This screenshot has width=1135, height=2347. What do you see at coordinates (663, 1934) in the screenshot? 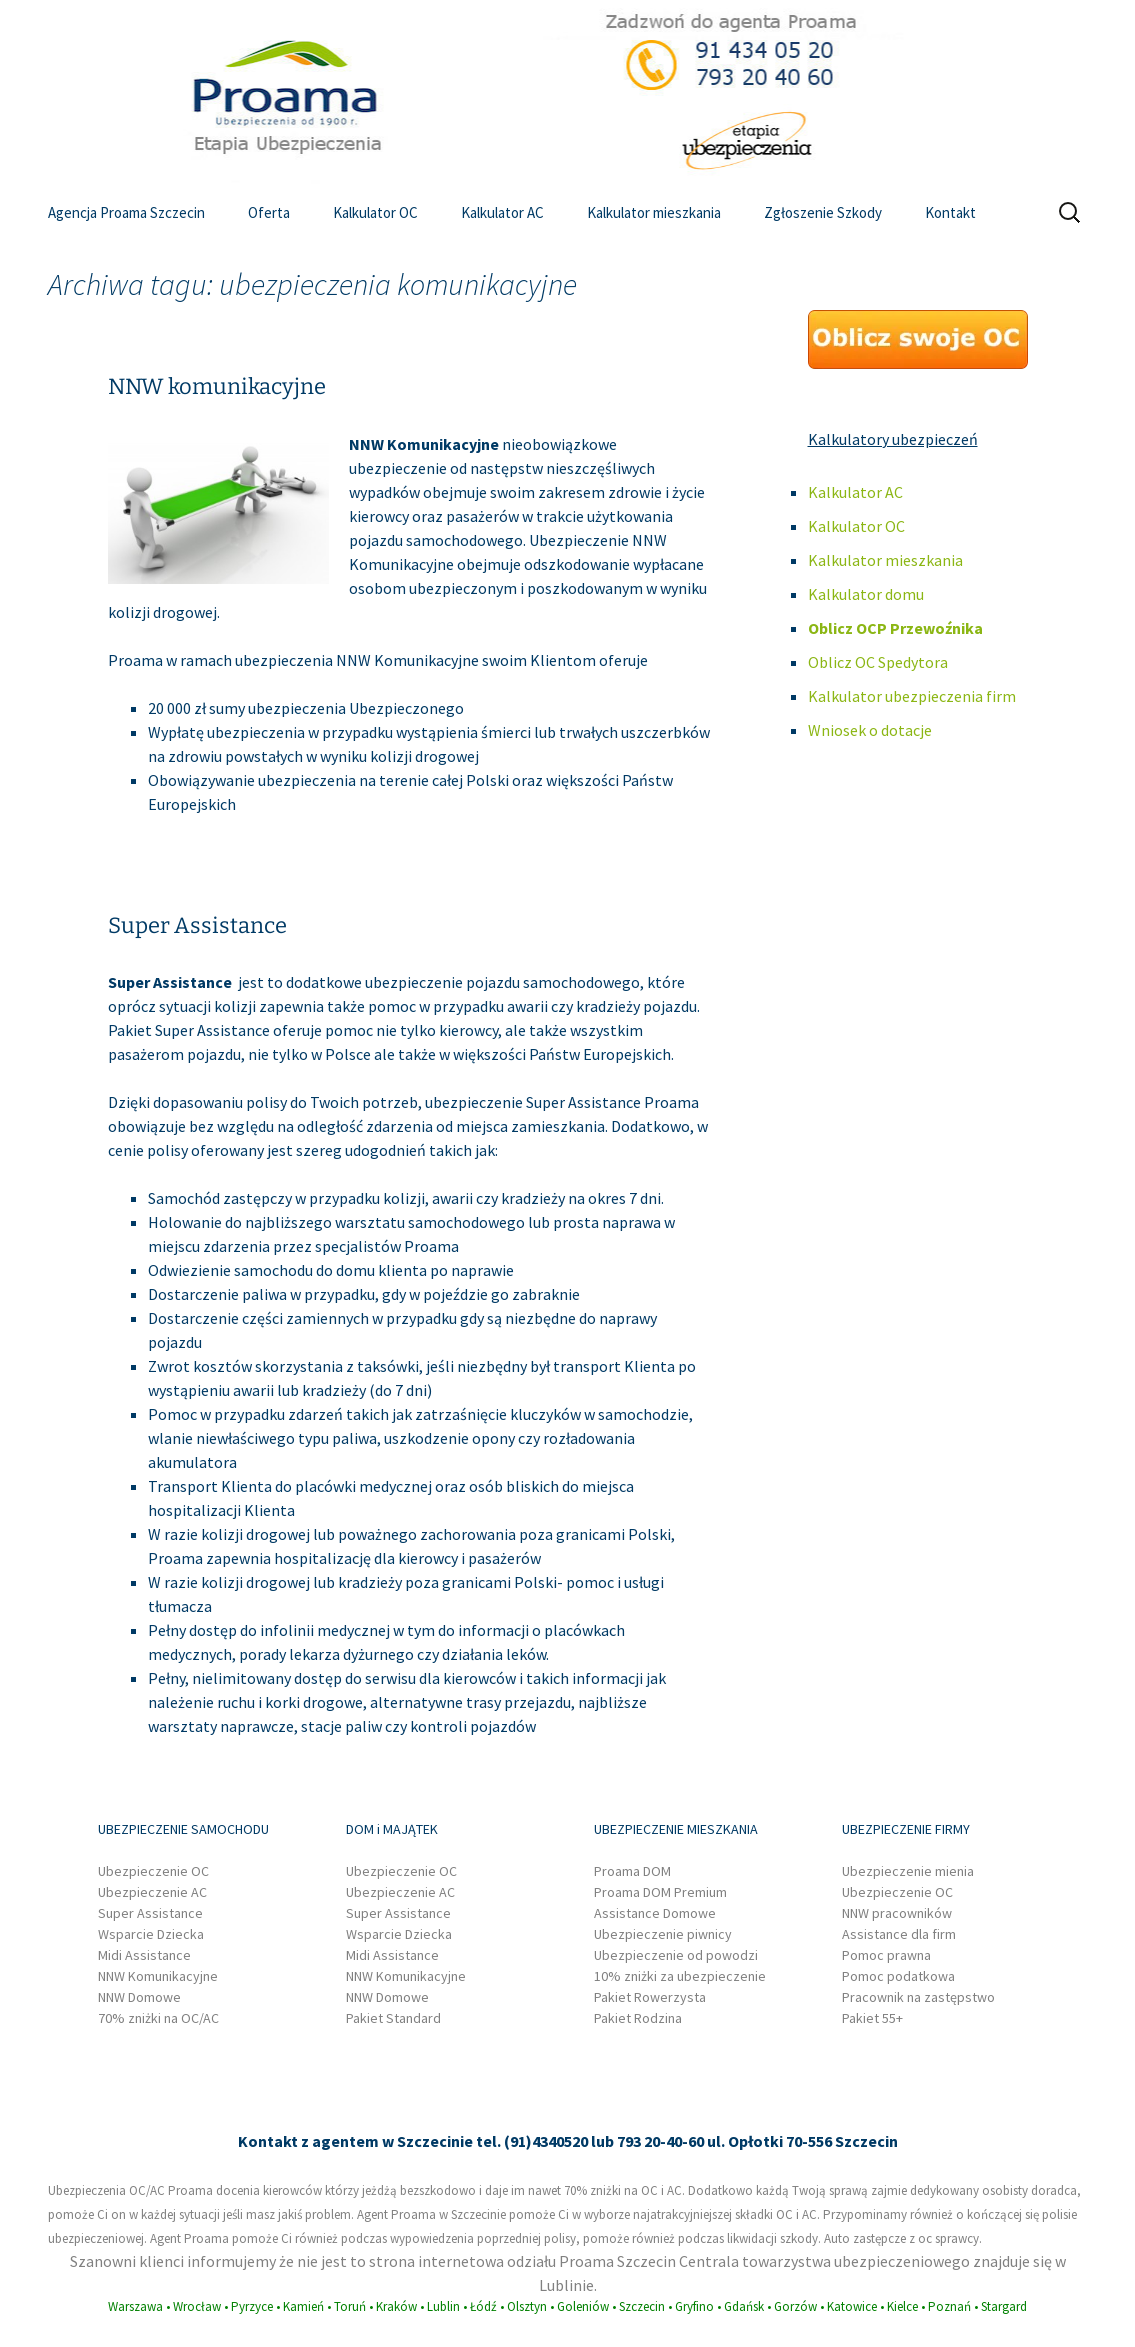
I see `Ubezpieczenie piwnicy` at bounding box center [663, 1934].